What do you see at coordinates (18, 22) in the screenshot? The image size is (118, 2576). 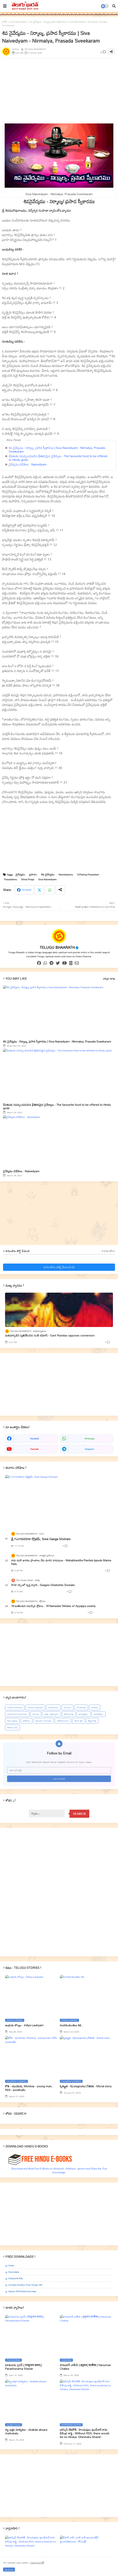 I see `Siva Naivedyam` at bounding box center [18, 22].